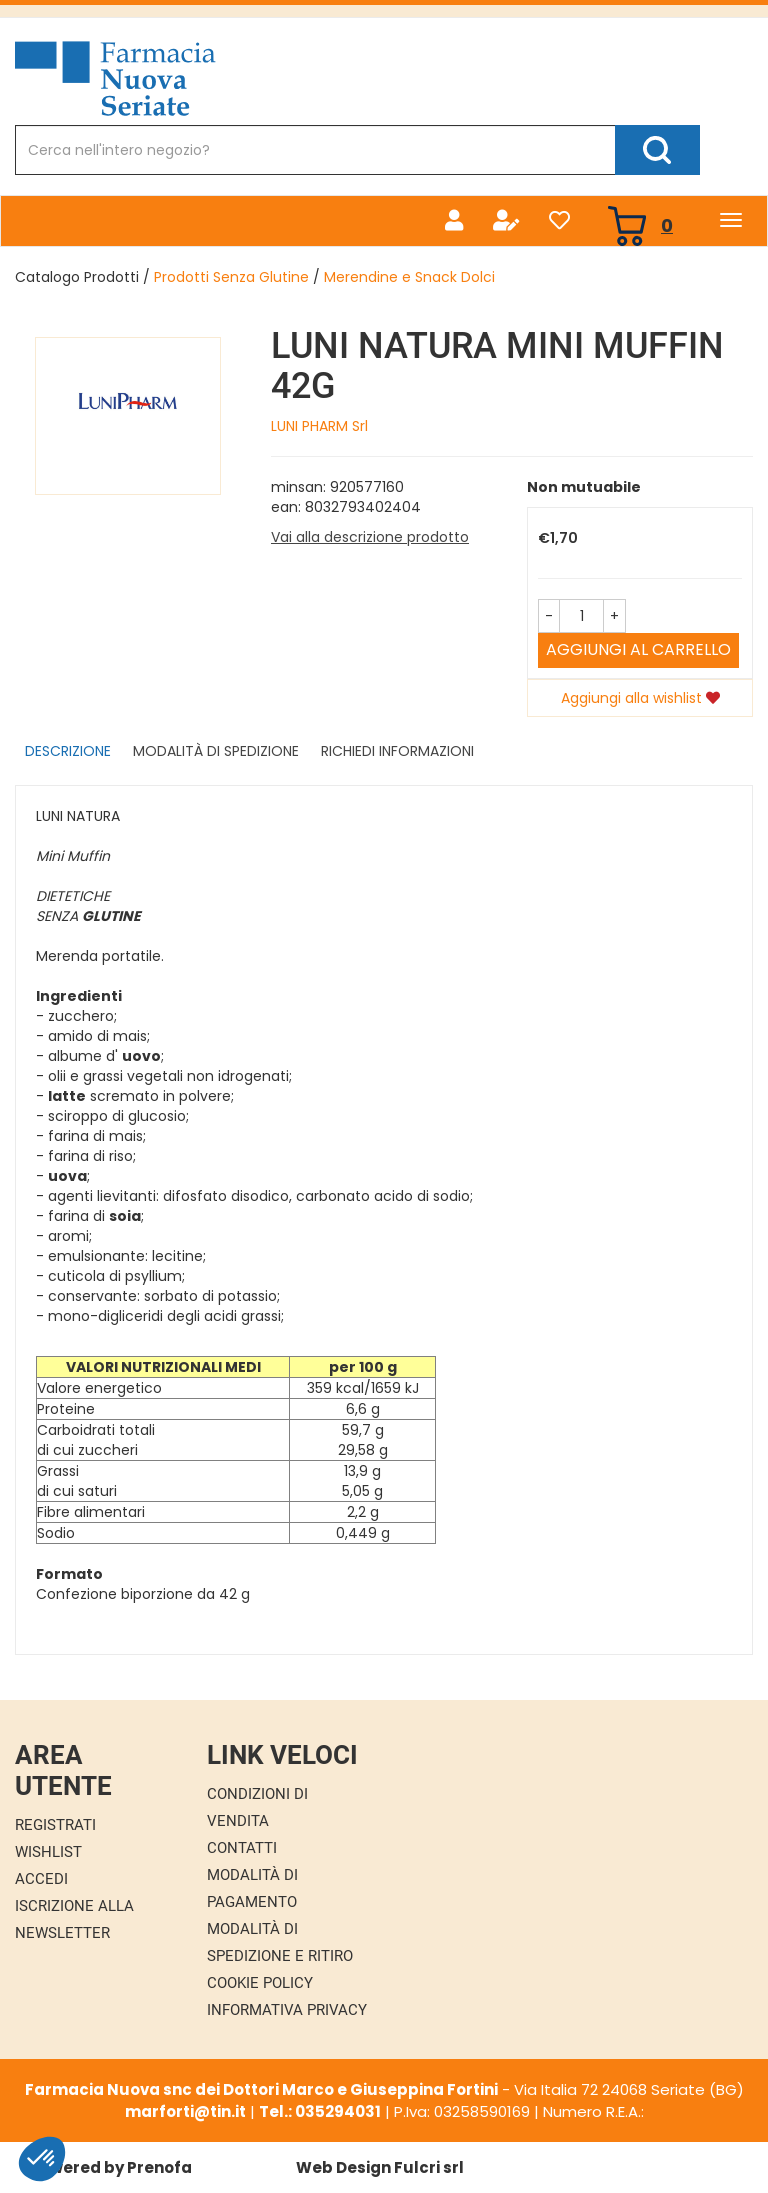 The height and width of the screenshot is (2193, 768). I want to click on Richiedi informazioni [tab], so click(397, 751).